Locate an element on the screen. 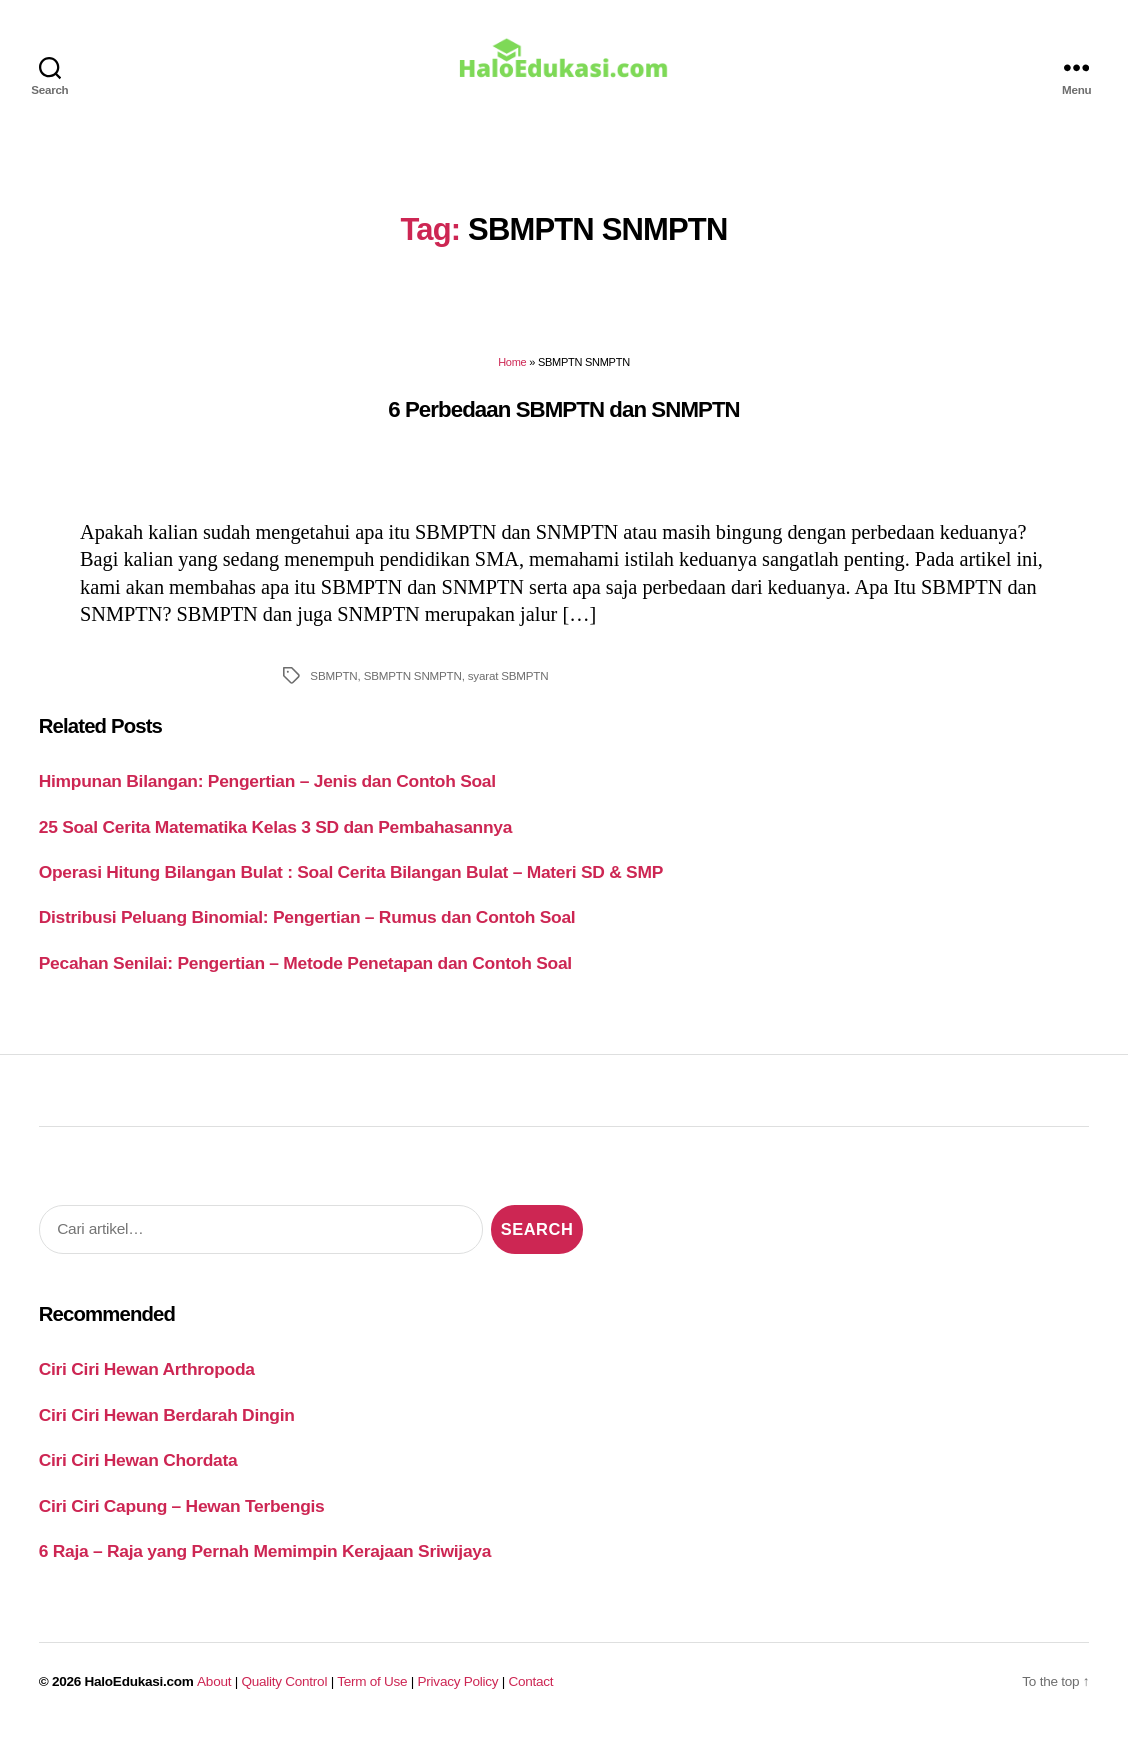 The image size is (1128, 1746). Contact is located at coordinates (531, 1692).